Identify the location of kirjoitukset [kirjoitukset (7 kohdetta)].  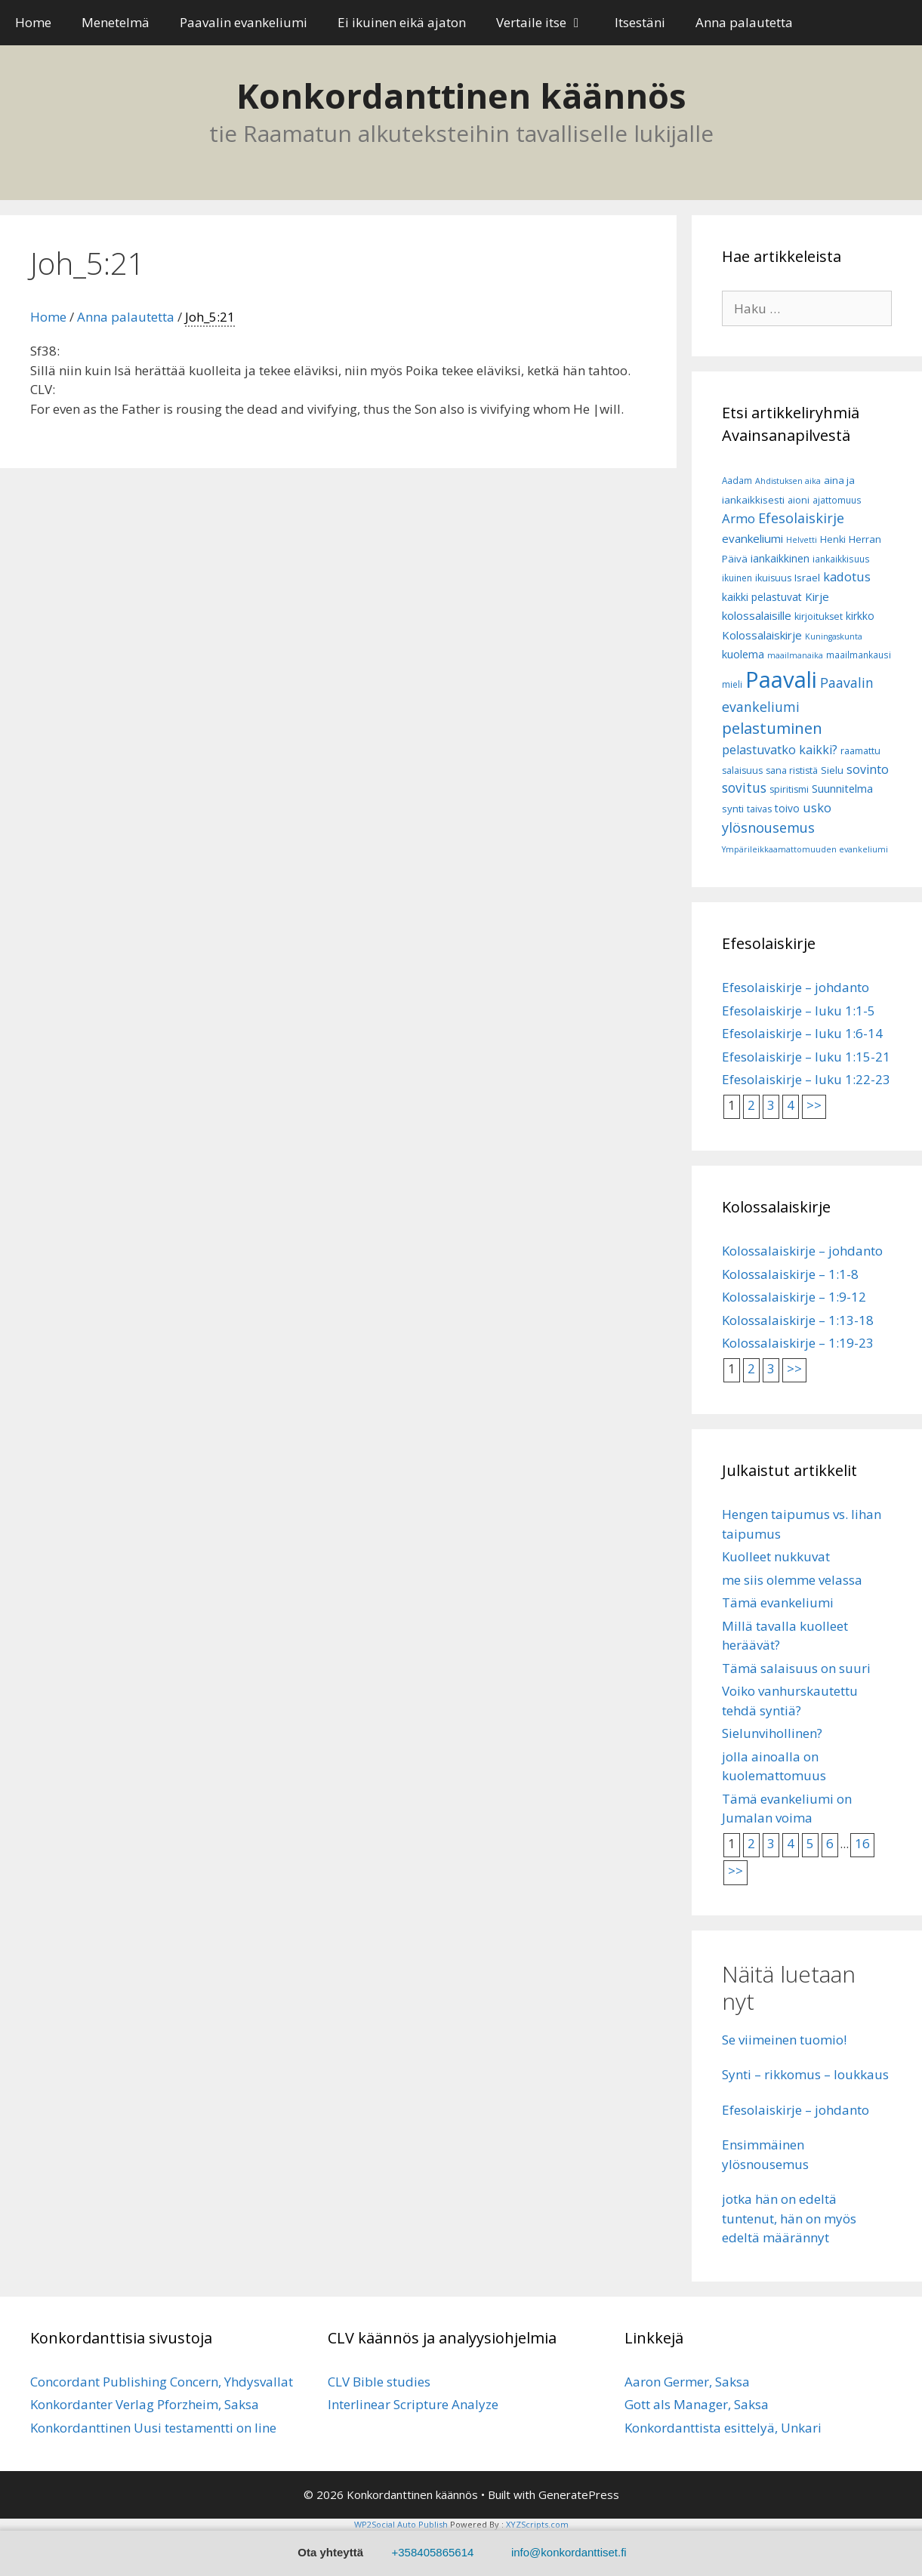
(818, 616).